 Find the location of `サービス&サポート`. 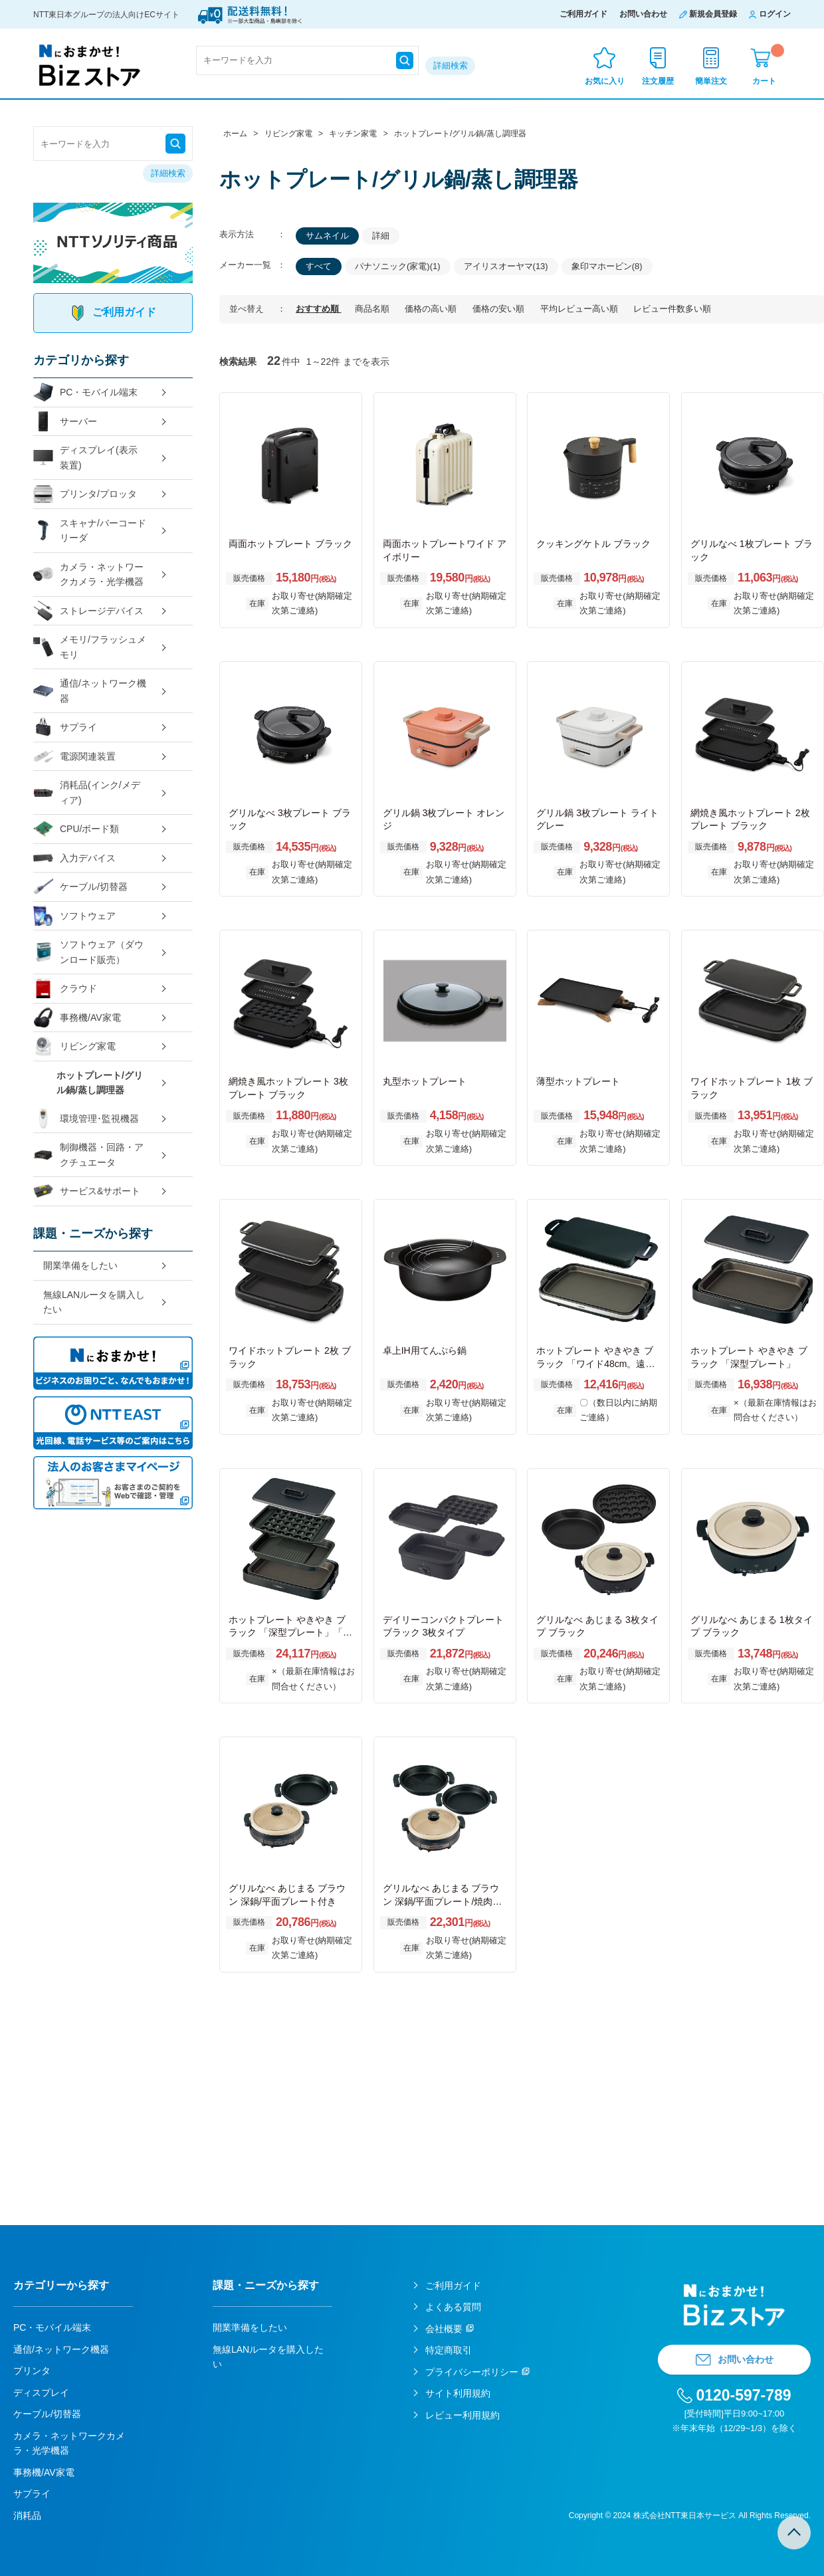

サービス&サポート is located at coordinates (86, 1191).